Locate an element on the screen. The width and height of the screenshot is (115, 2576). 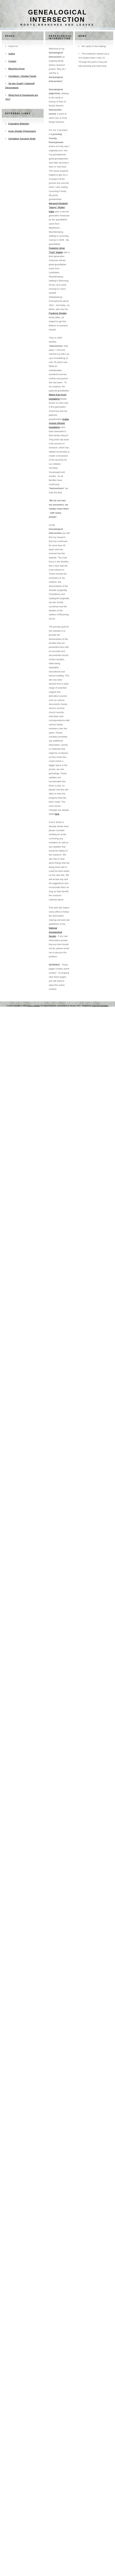
Contact is located at coordinates (12, 61).